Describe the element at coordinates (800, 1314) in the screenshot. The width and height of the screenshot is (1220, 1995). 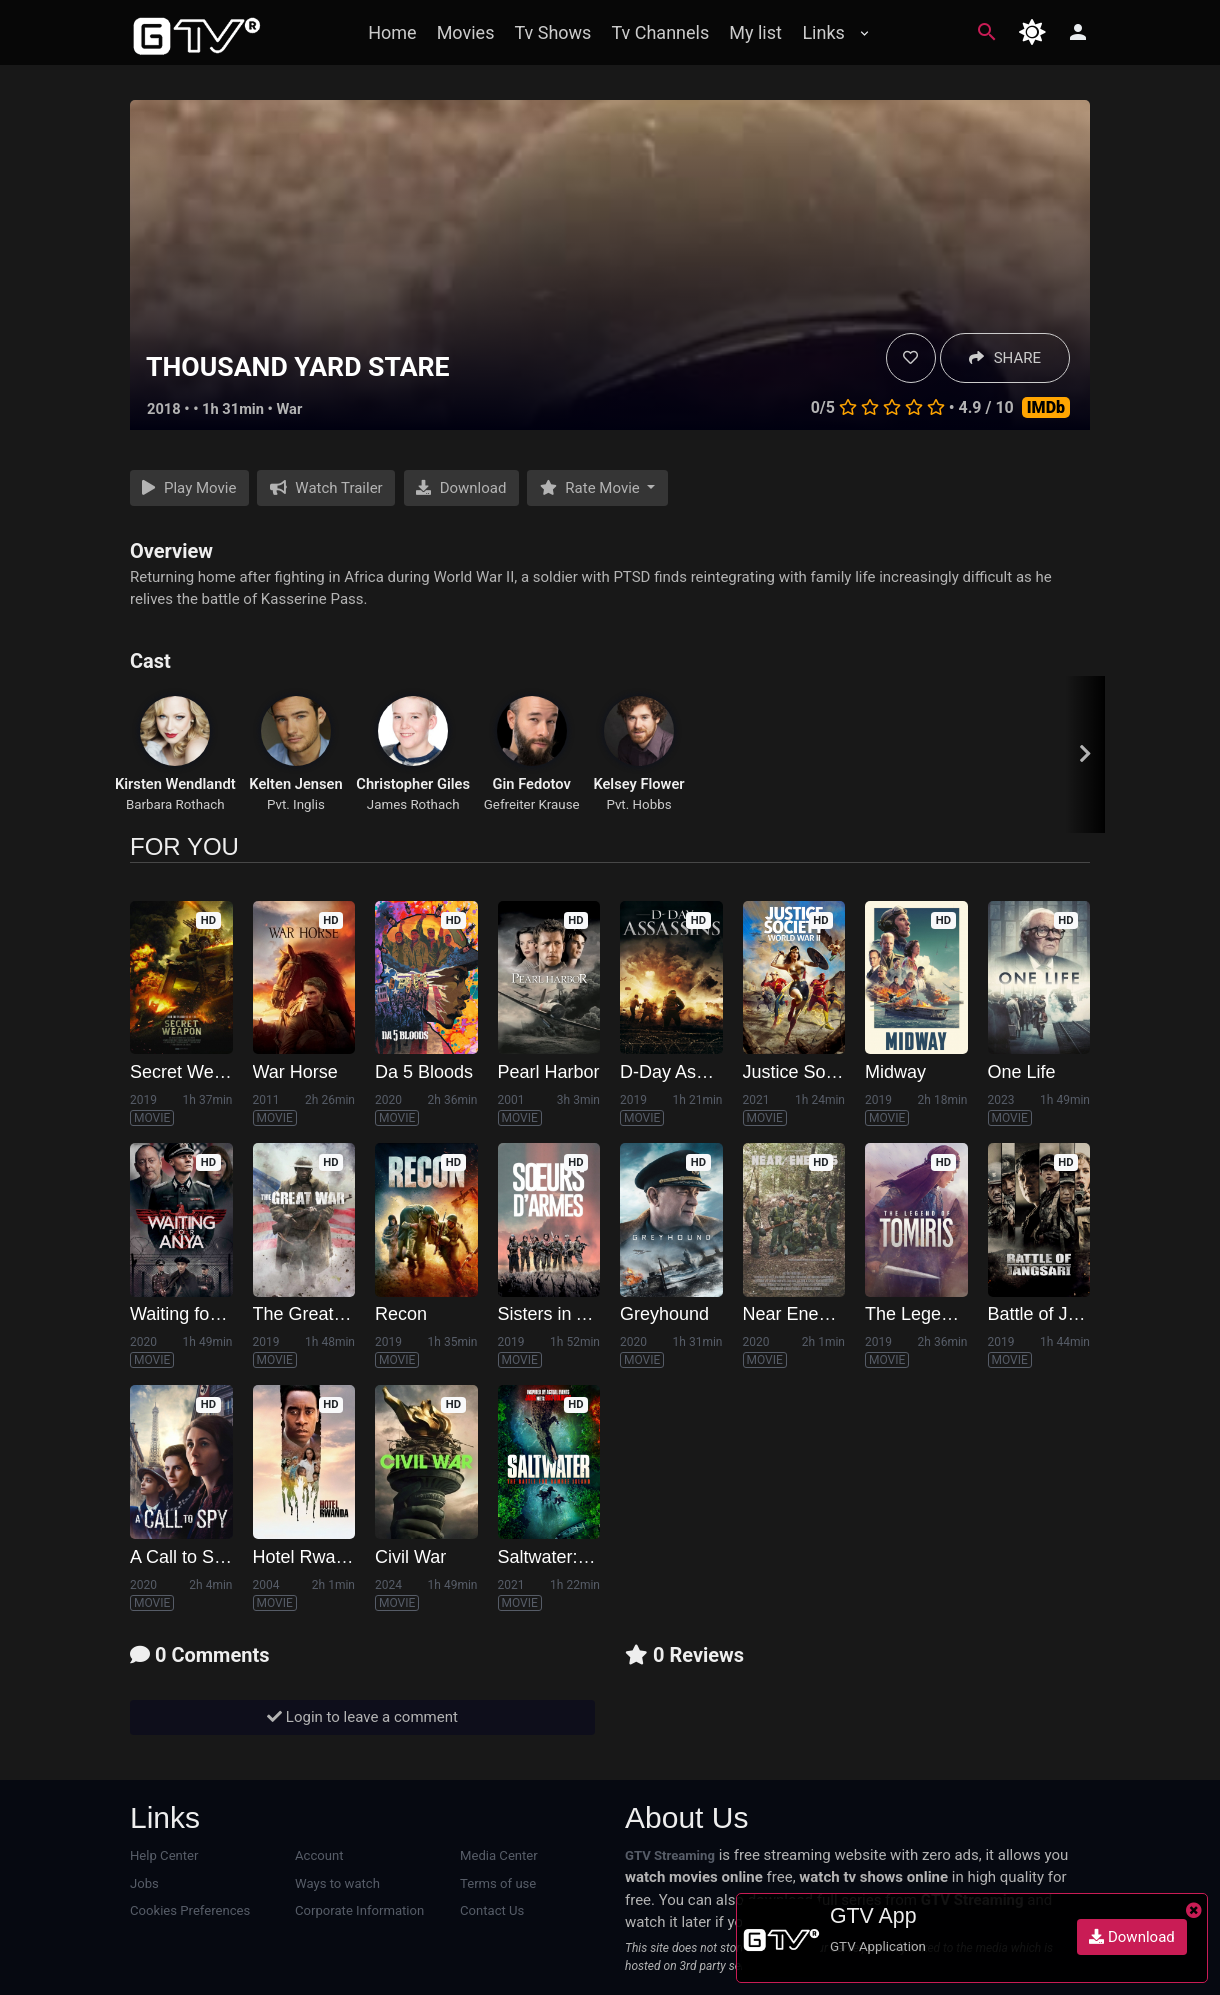
I see `Near Enemies` at that location.